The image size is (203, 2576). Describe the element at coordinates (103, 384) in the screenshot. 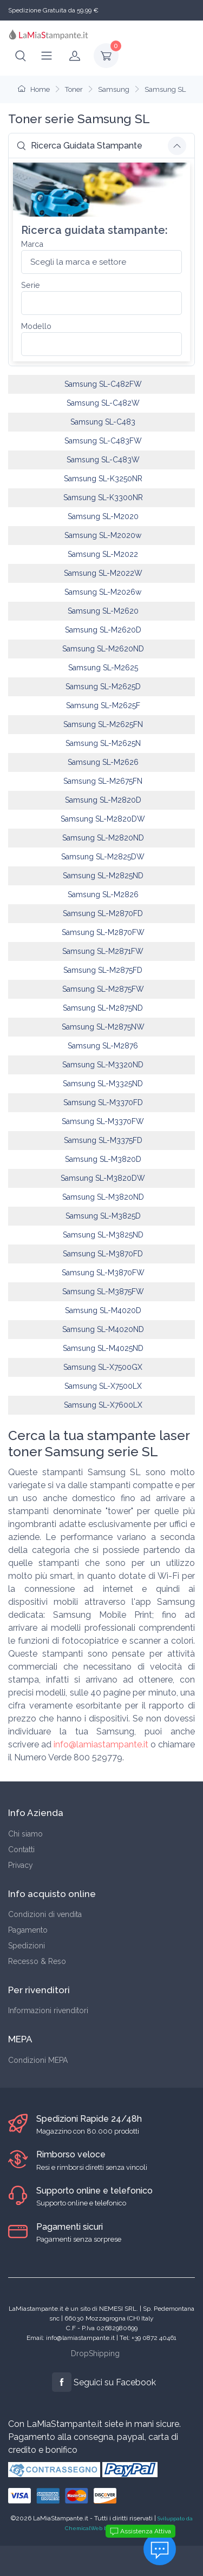

I see `Samsung SL-C482FW` at that location.